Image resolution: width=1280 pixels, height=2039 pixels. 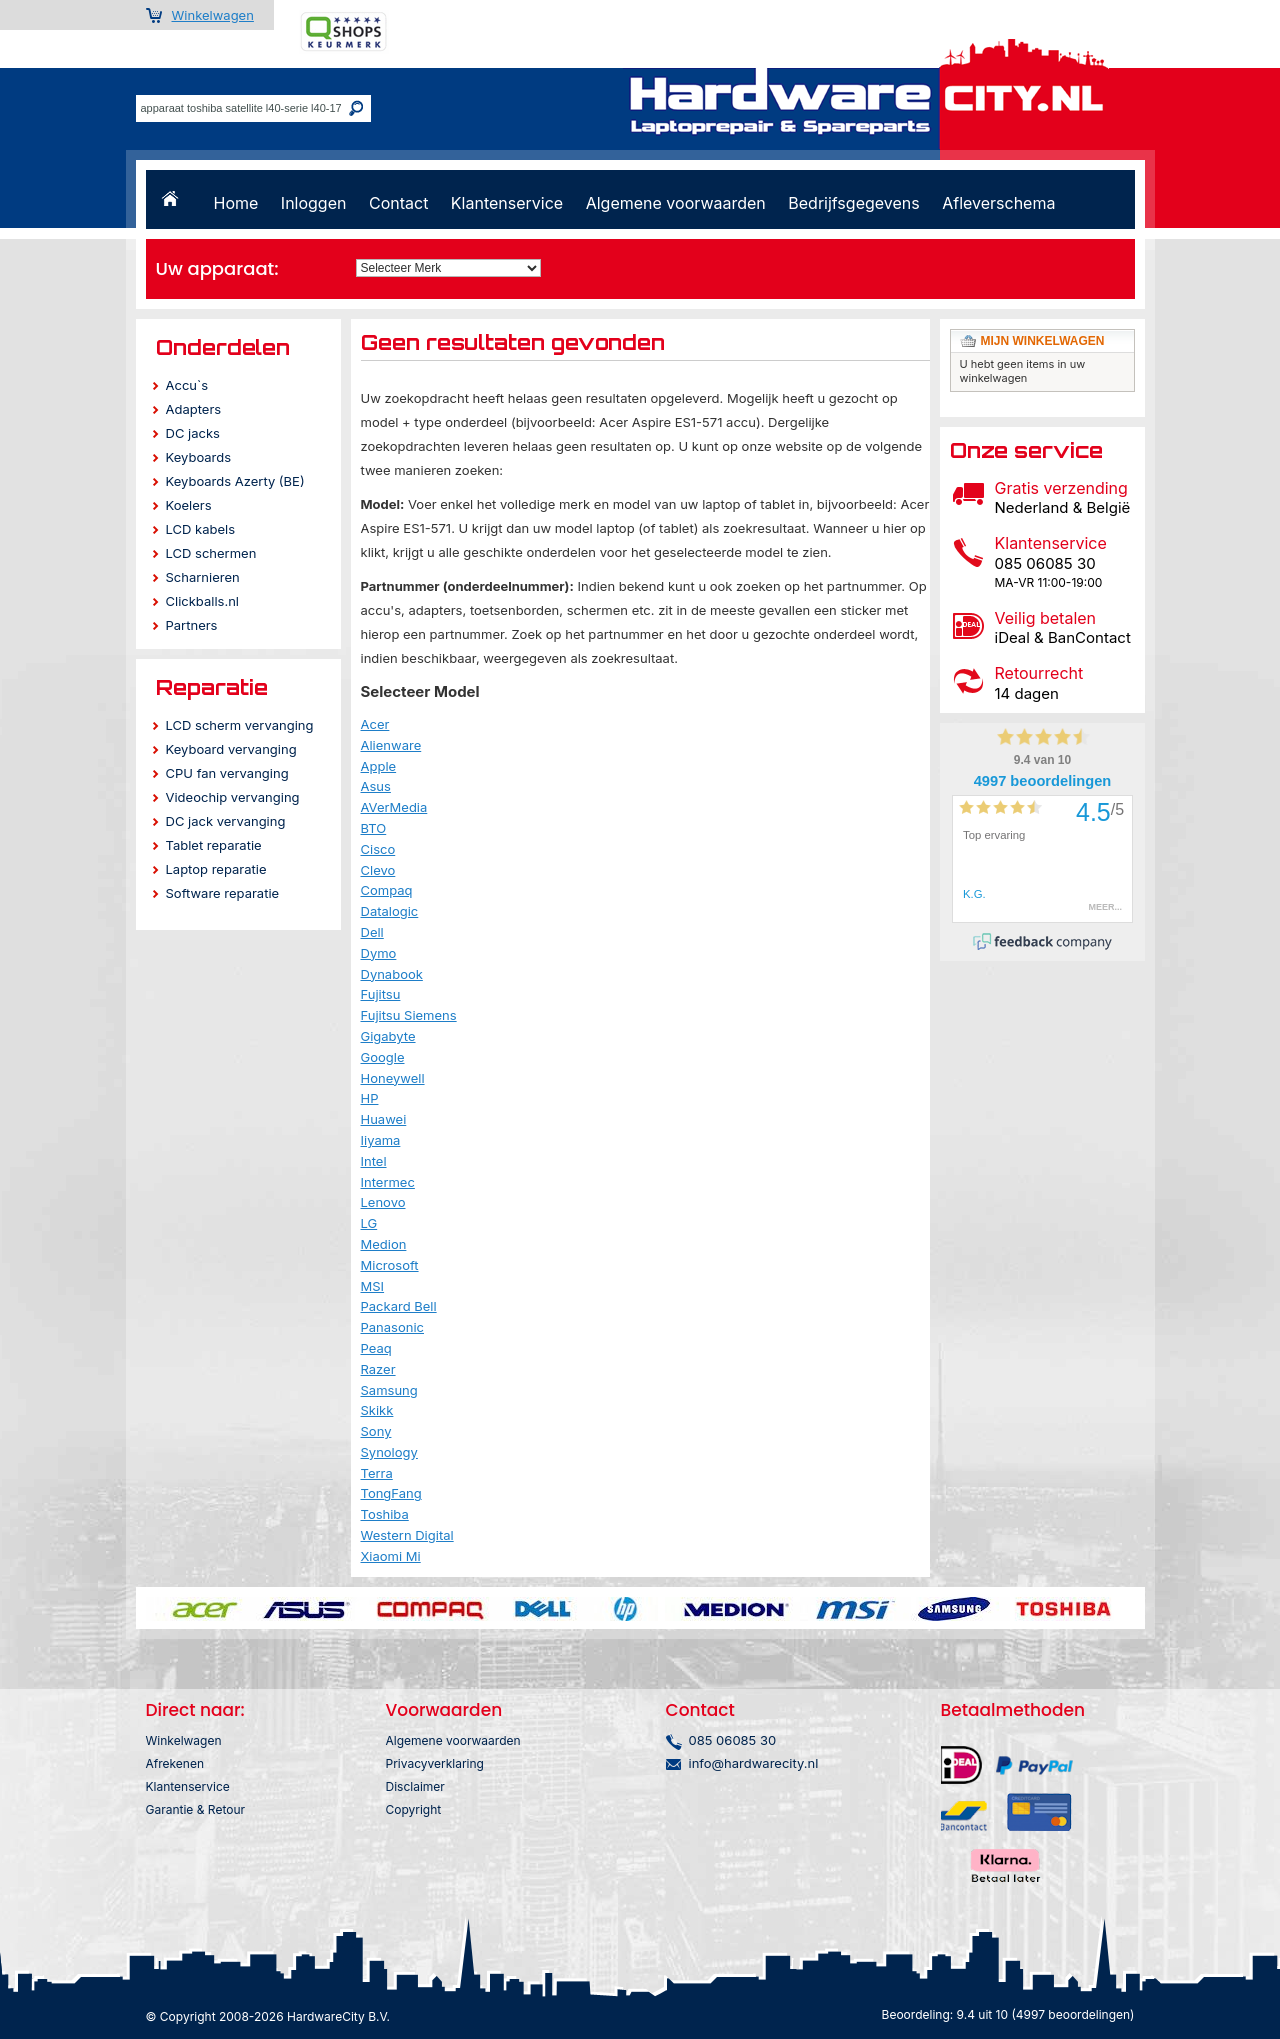 I want to click on Dell, so click(x=372, y=932).